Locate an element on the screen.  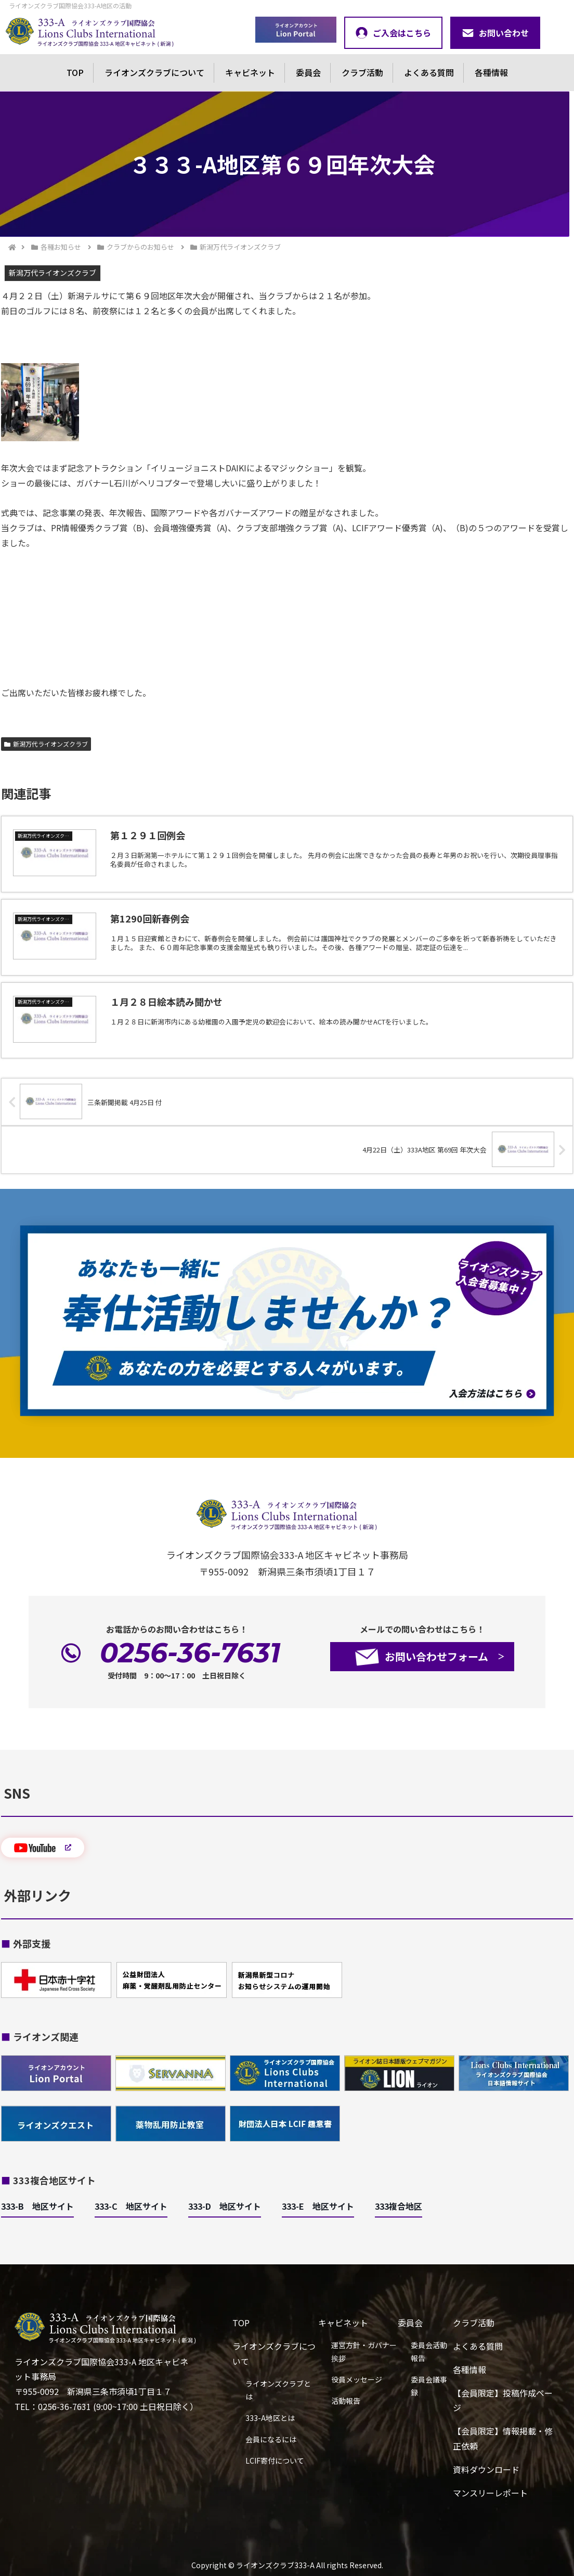
TOP is located at coordinates (75, 72).